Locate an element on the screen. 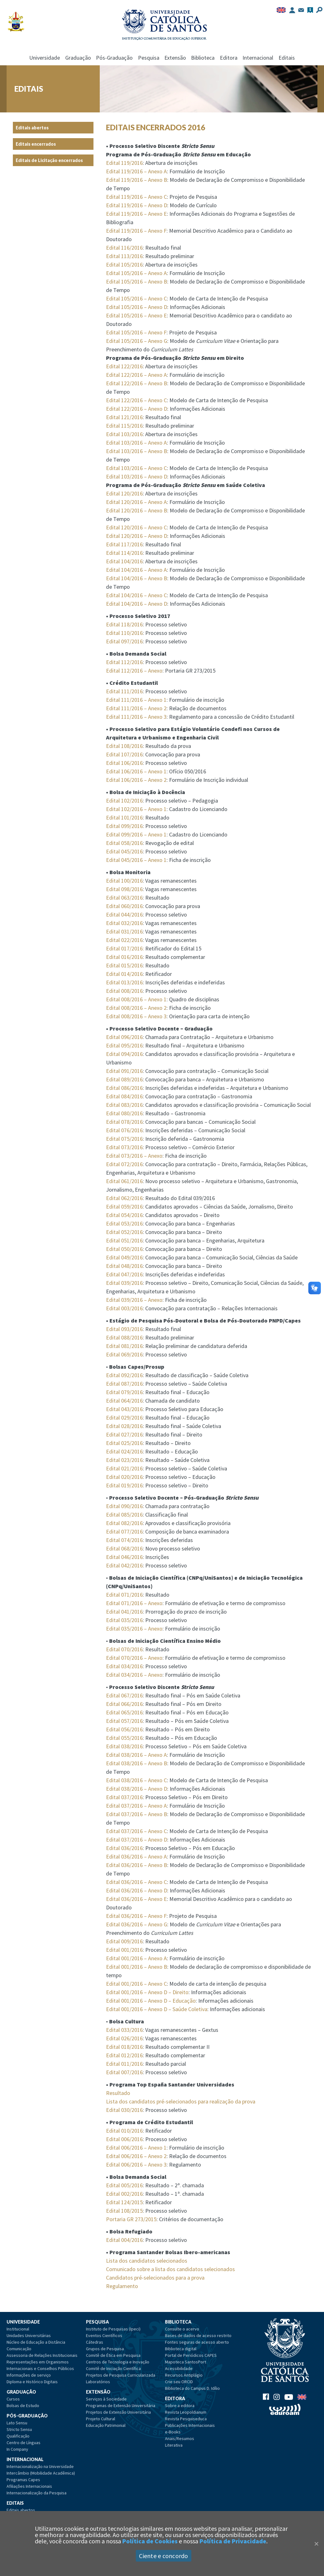  Edital 111/2016 – Anexo 2 is located at coordinates (136, 708).